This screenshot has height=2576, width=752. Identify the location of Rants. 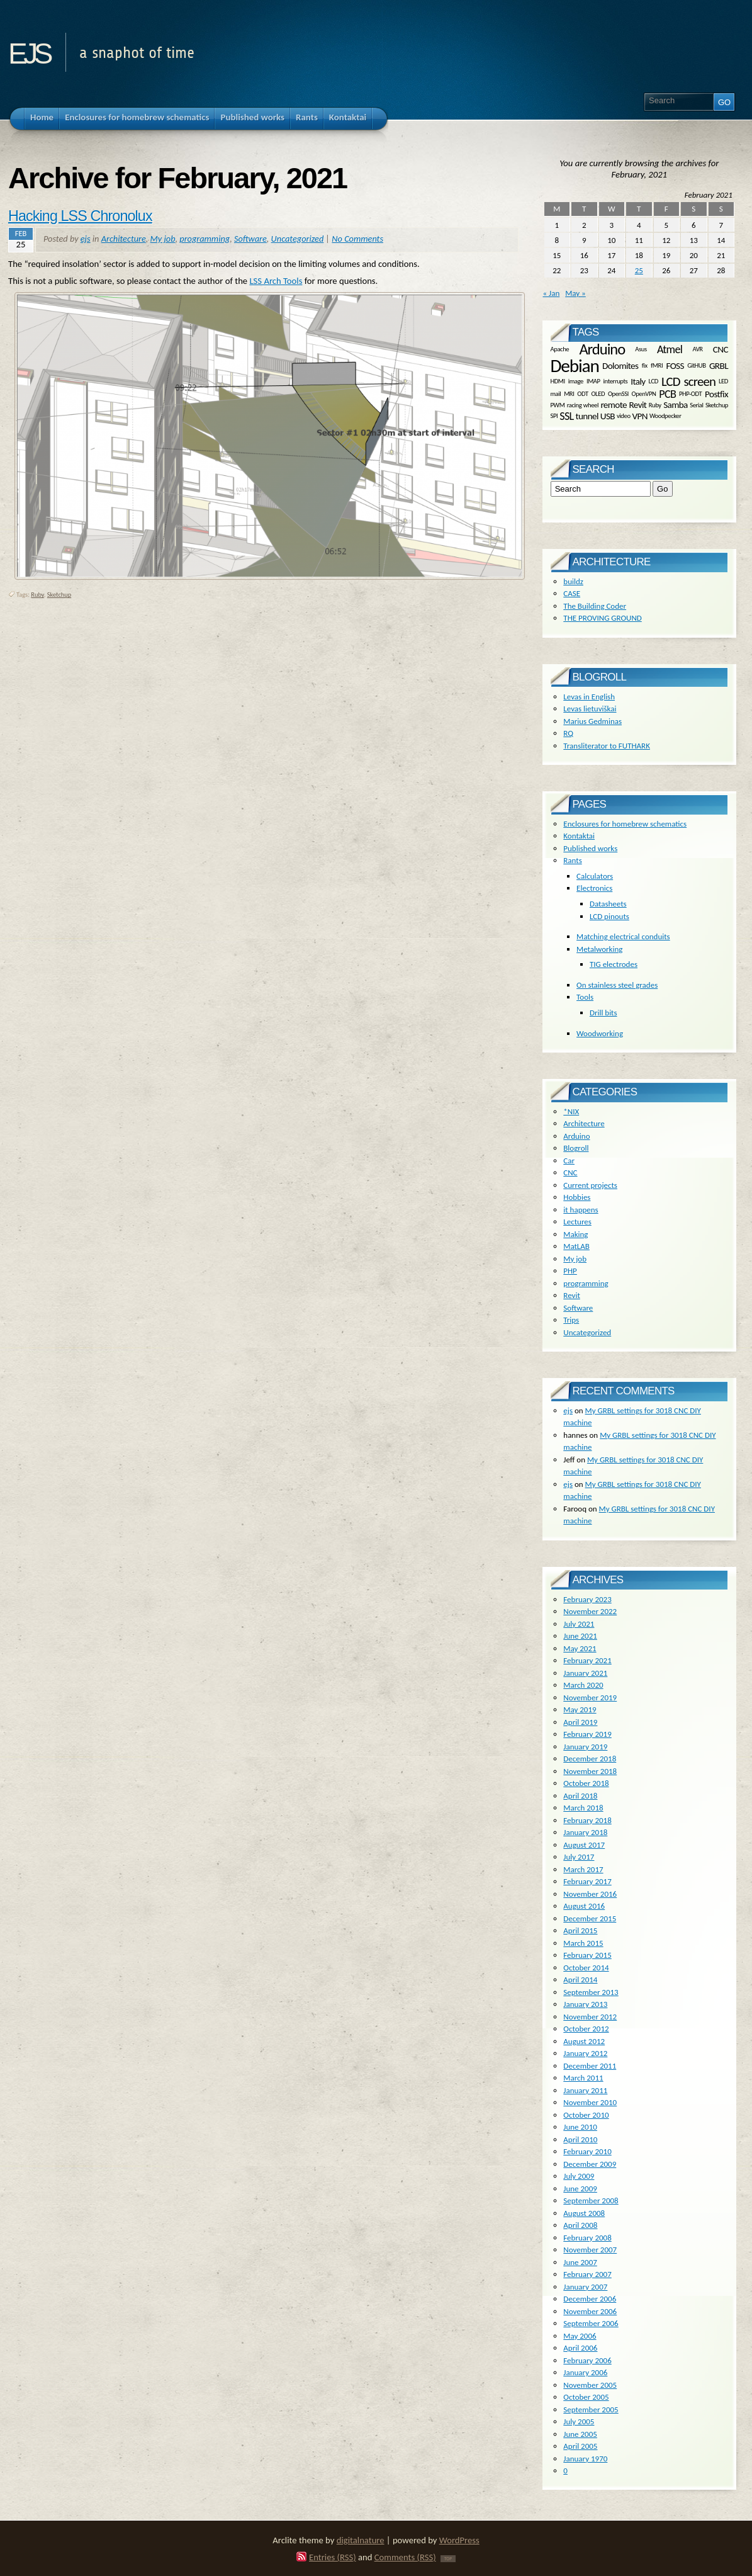
(572, 860).